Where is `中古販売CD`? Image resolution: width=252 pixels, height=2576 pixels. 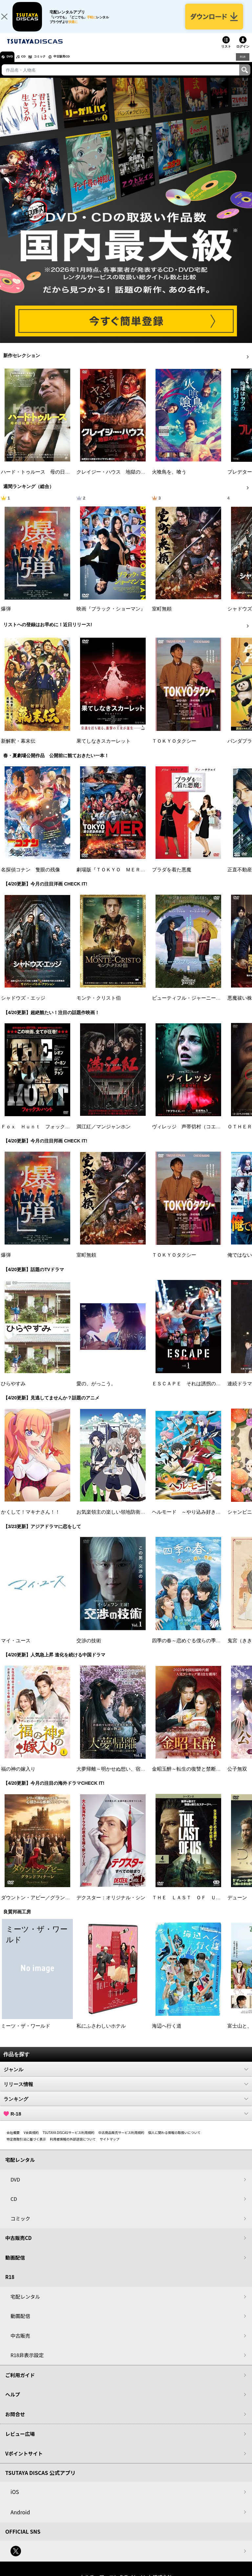
中古販売CD is located at coordinates (80, 64).